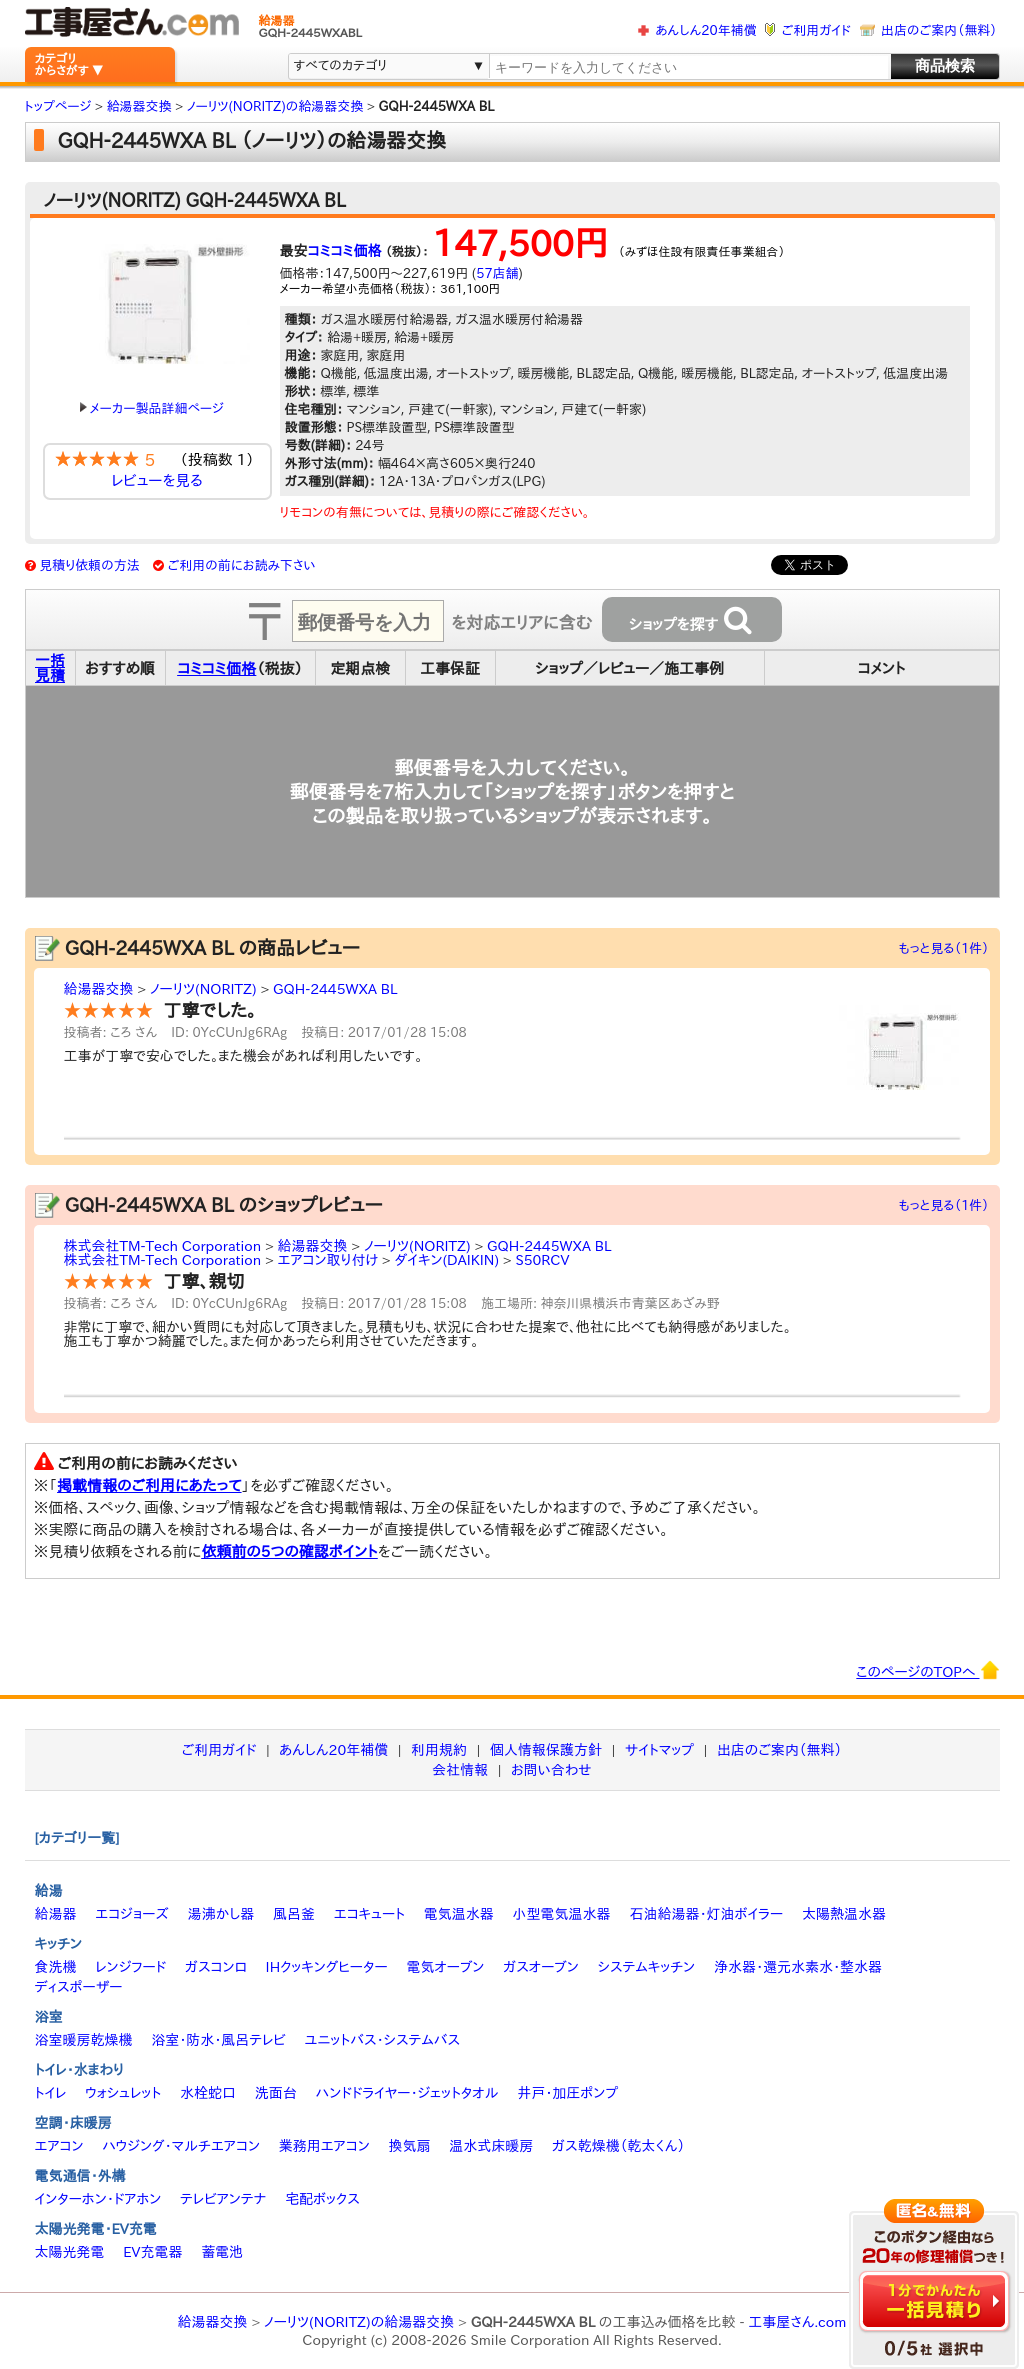 The width and height of the screenshot is (1024, 2369). Describe the element at coordinates (289, 1551) in the screenshot. I see `依頼前の5つの確認ポイント` at that location.